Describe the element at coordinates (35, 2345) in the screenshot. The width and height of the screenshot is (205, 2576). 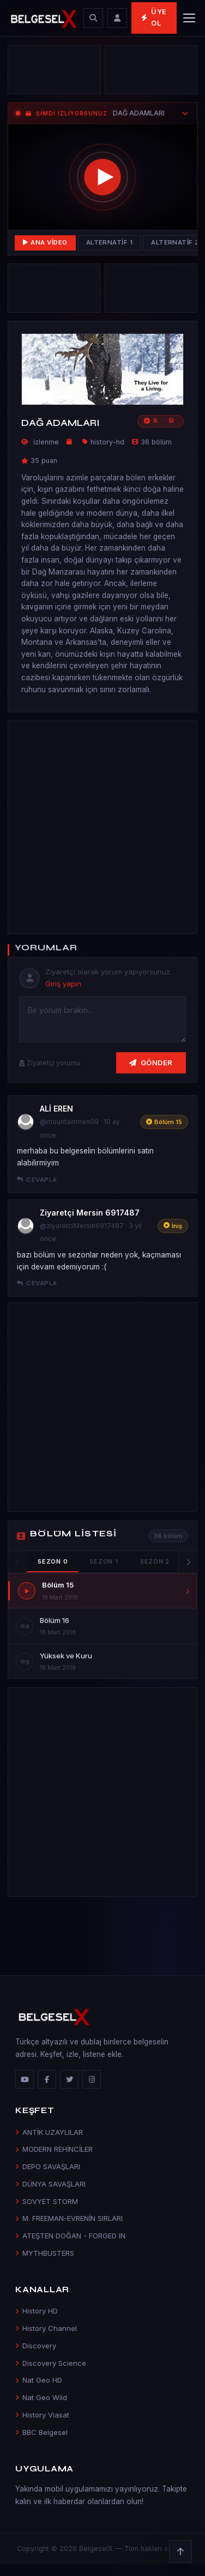
I see `Discovery` at that location.